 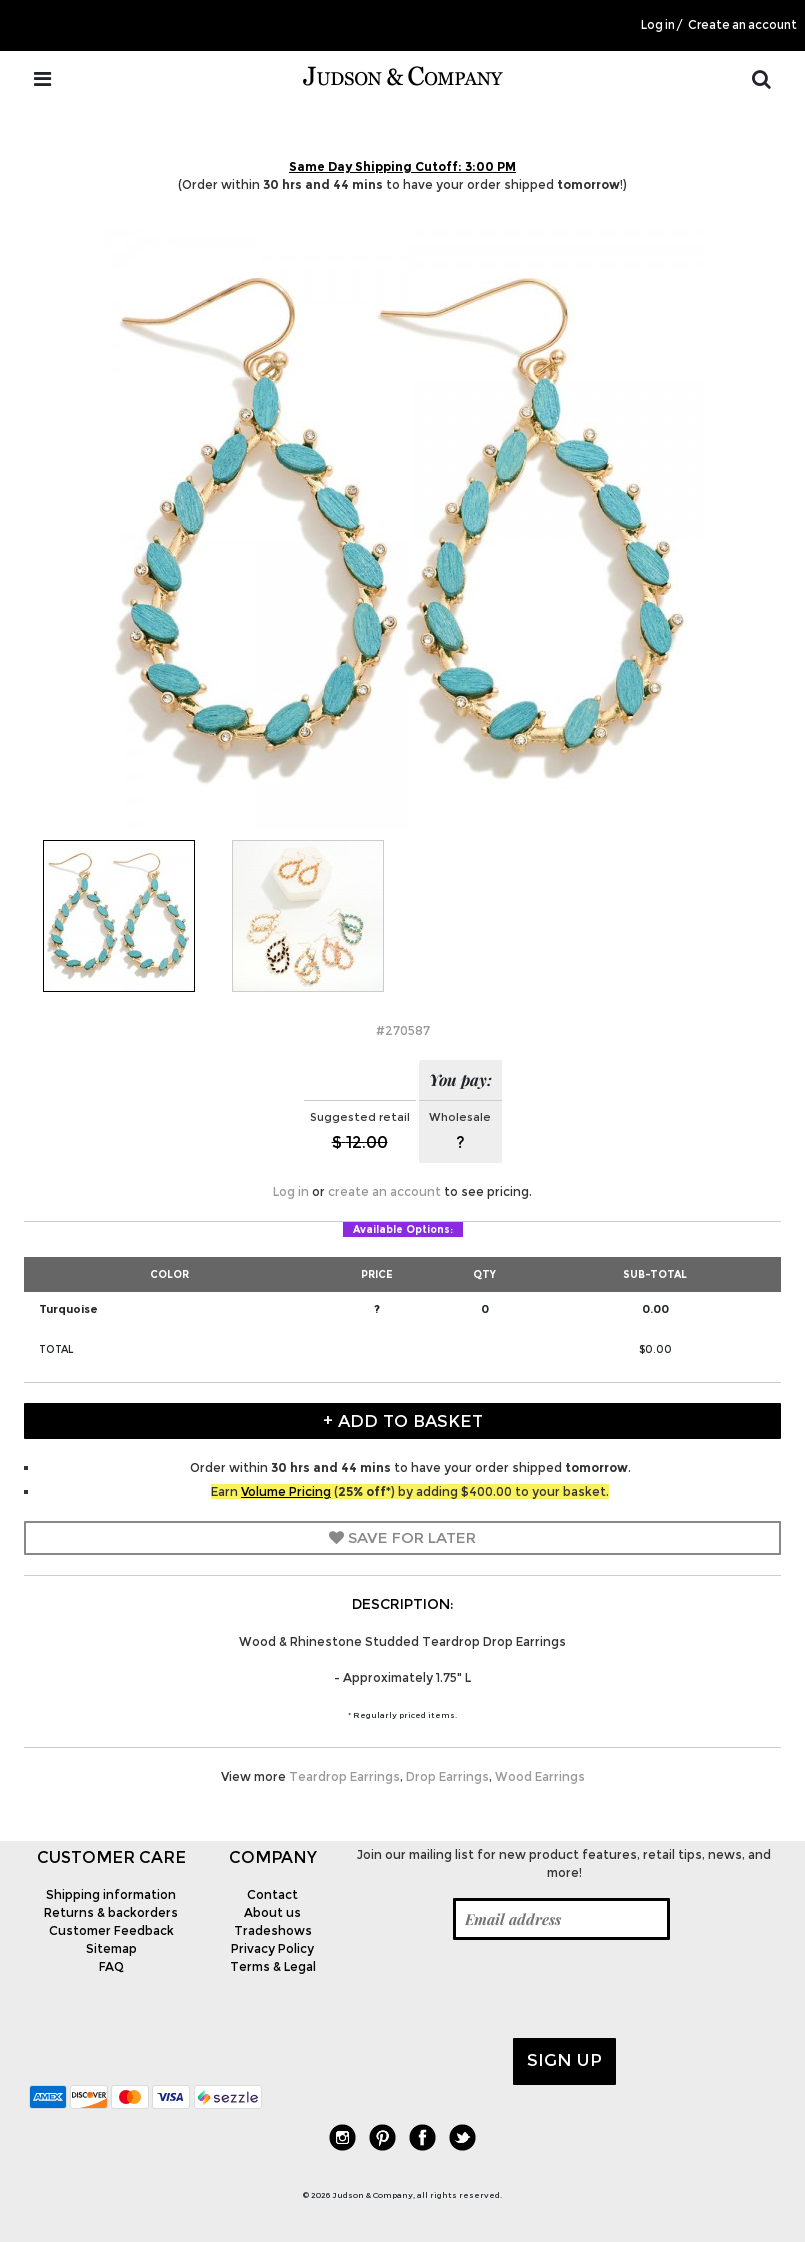 I want to click on Create an account, so click(x=742, y=25).